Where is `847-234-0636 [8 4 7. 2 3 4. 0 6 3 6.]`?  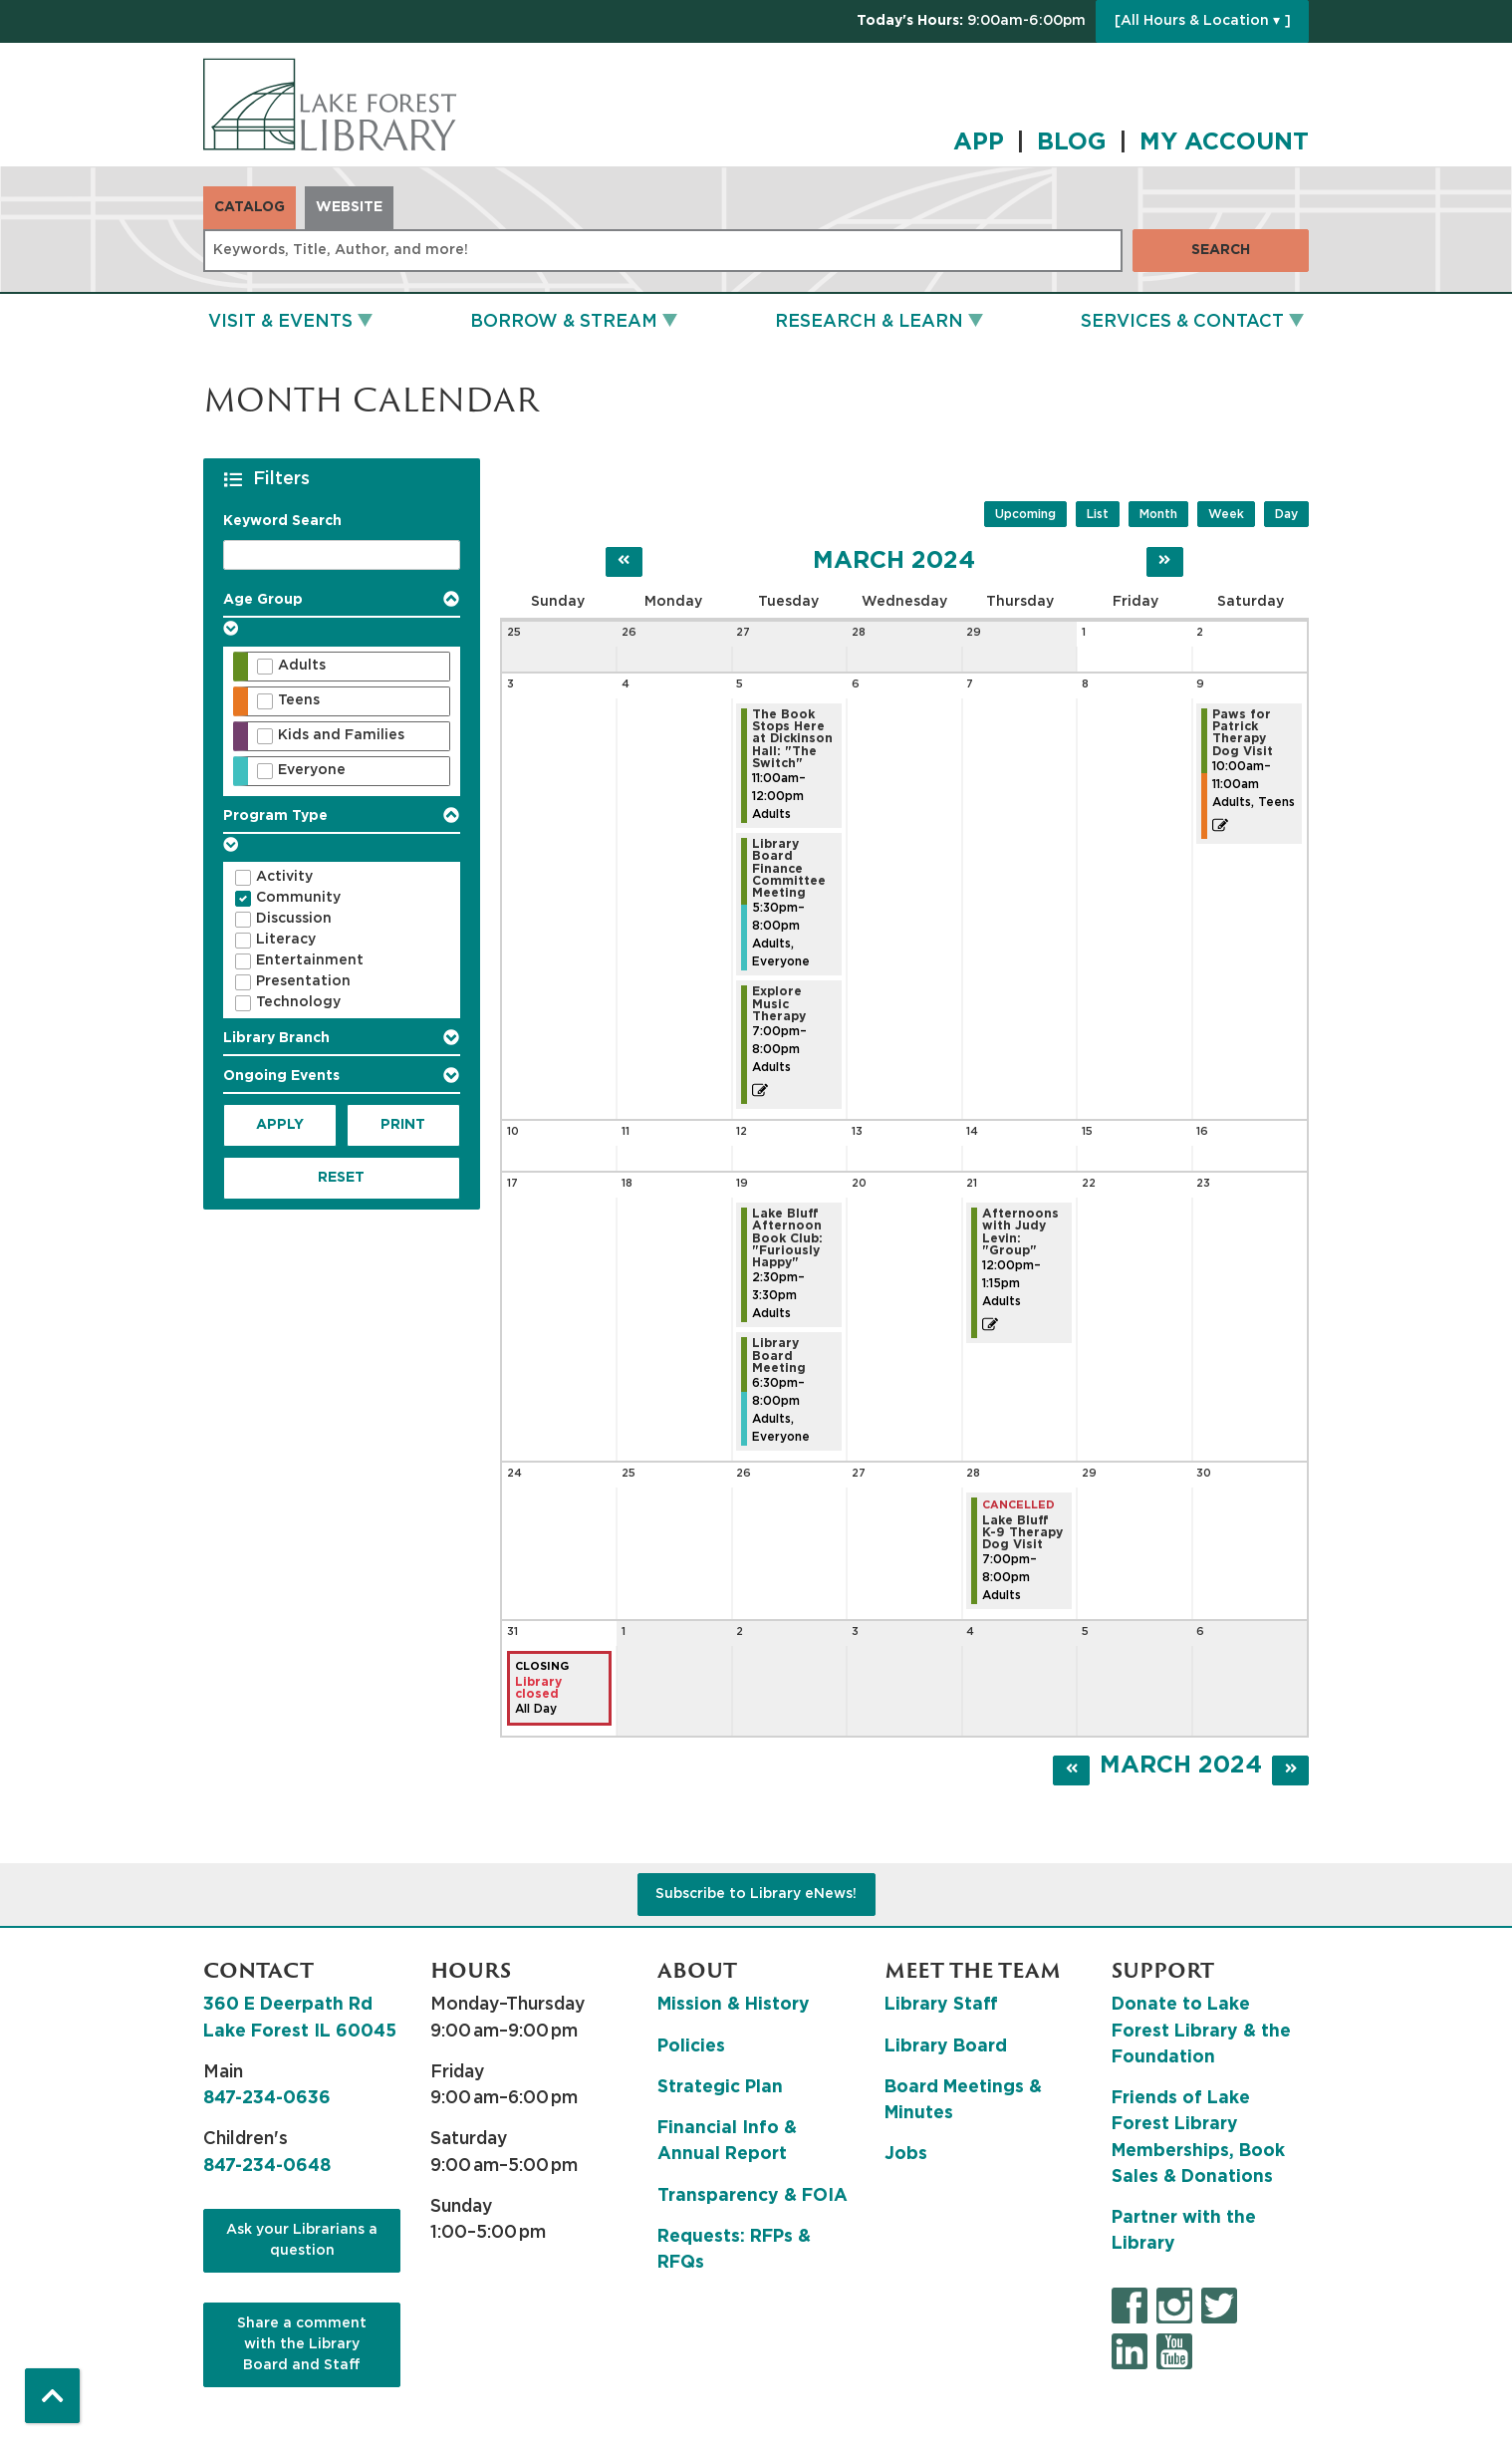 847-234-0636 [8 4 7. 2 3 4. 0 6 3 6.] is located at coordinates (267, 2098).